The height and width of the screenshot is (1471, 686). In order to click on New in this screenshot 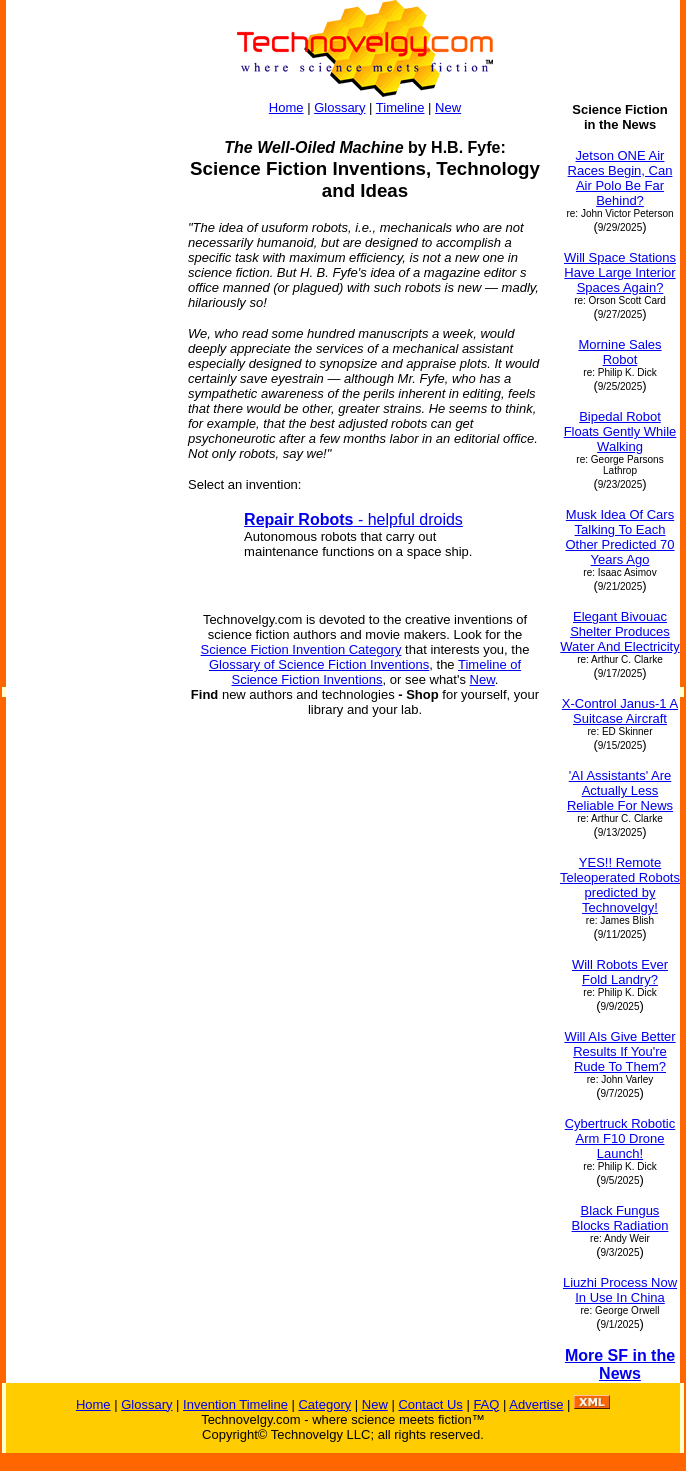, I will do `click(448, 107)`.